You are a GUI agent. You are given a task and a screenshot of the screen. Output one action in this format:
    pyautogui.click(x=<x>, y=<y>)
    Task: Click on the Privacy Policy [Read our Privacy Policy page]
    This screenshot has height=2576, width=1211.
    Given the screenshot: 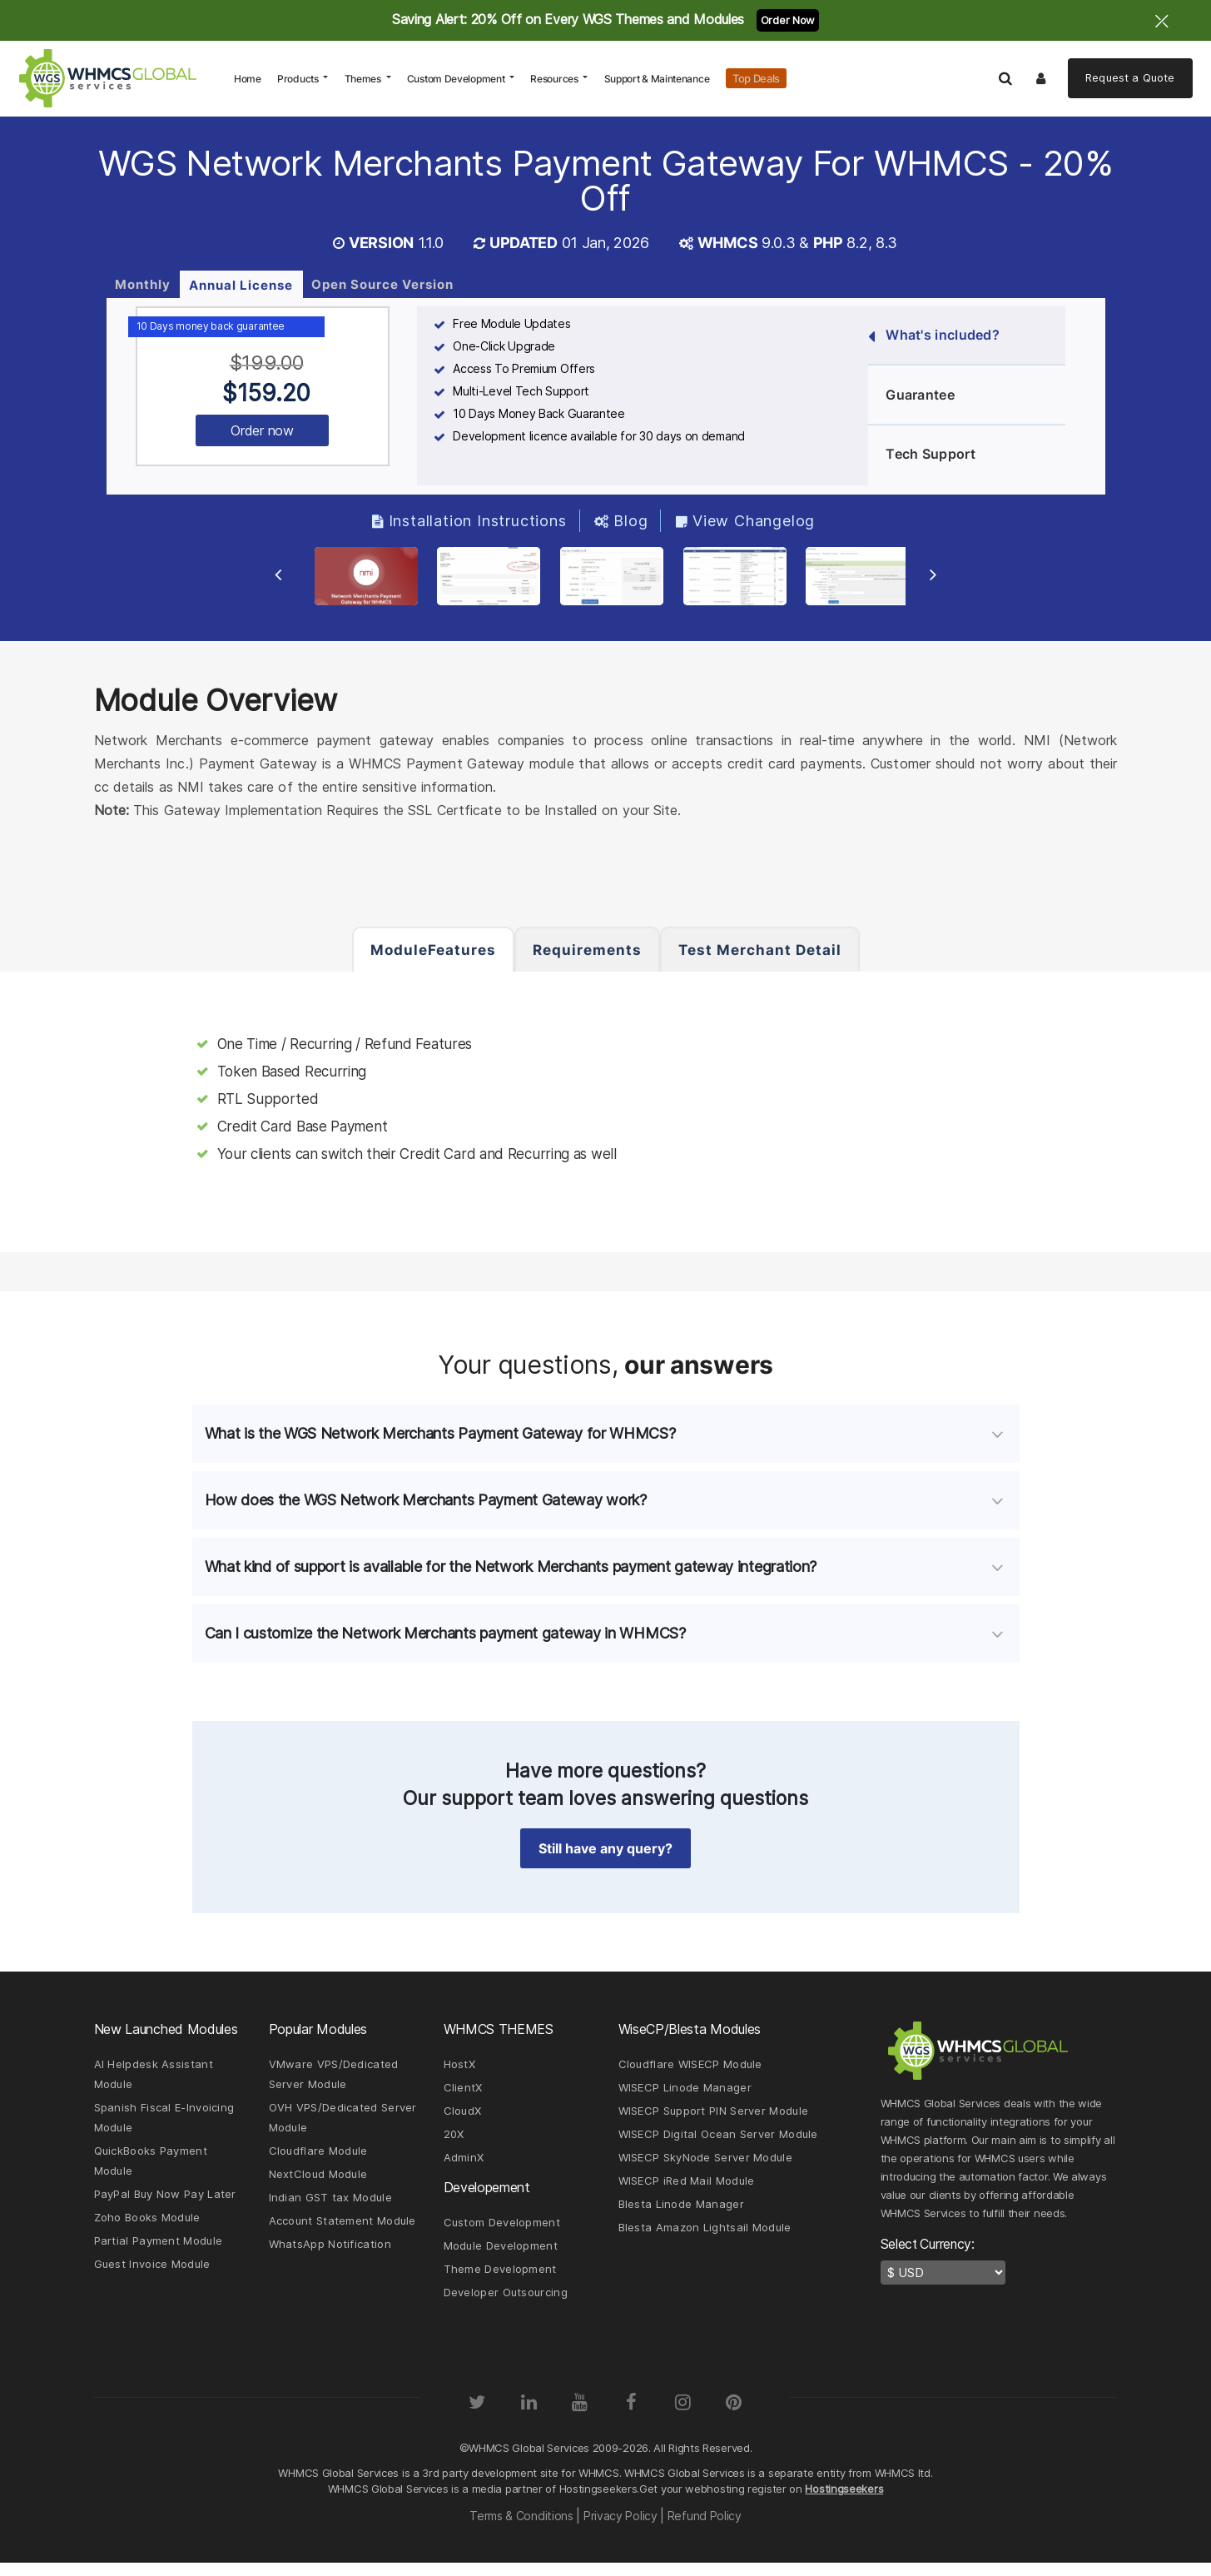 What is the action you would take?
    pyautogui.click(x=620, y=2529)
    